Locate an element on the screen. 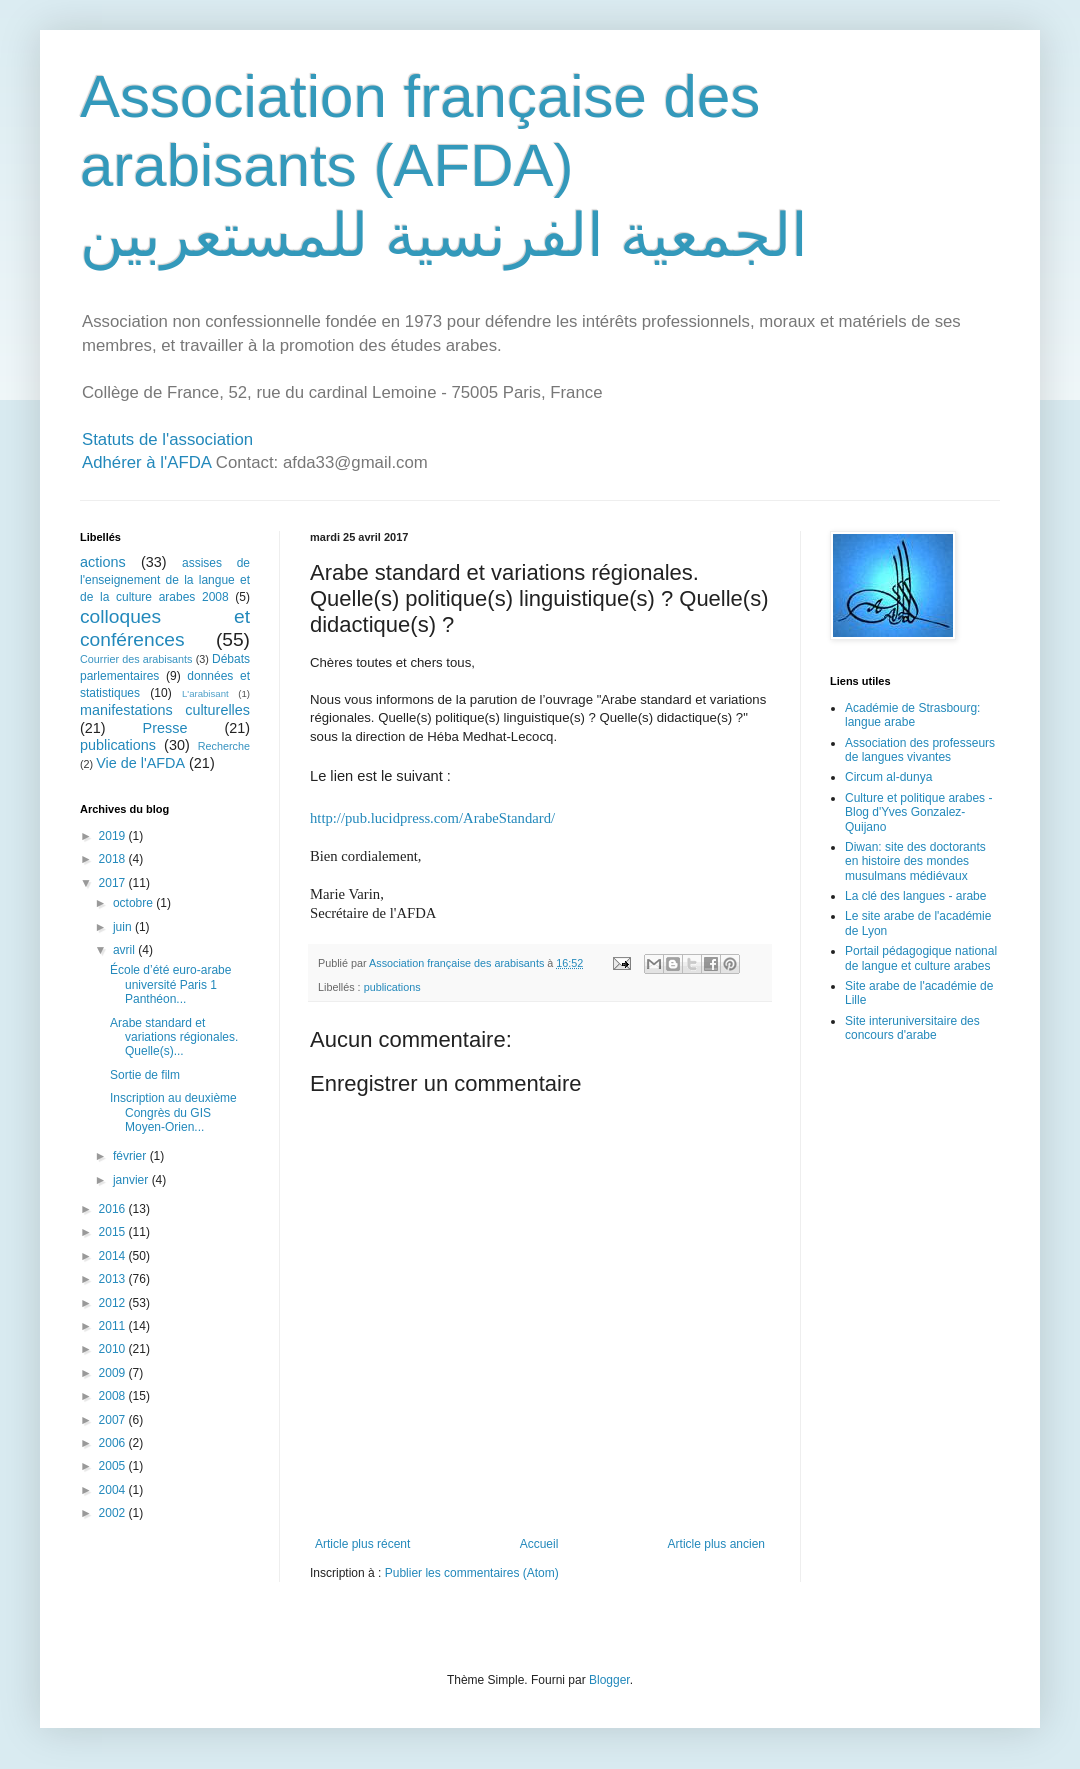 Image resolution: width=1080 pixels, height=1769 pixels. 2004 is located at coordinates (114, 1490).